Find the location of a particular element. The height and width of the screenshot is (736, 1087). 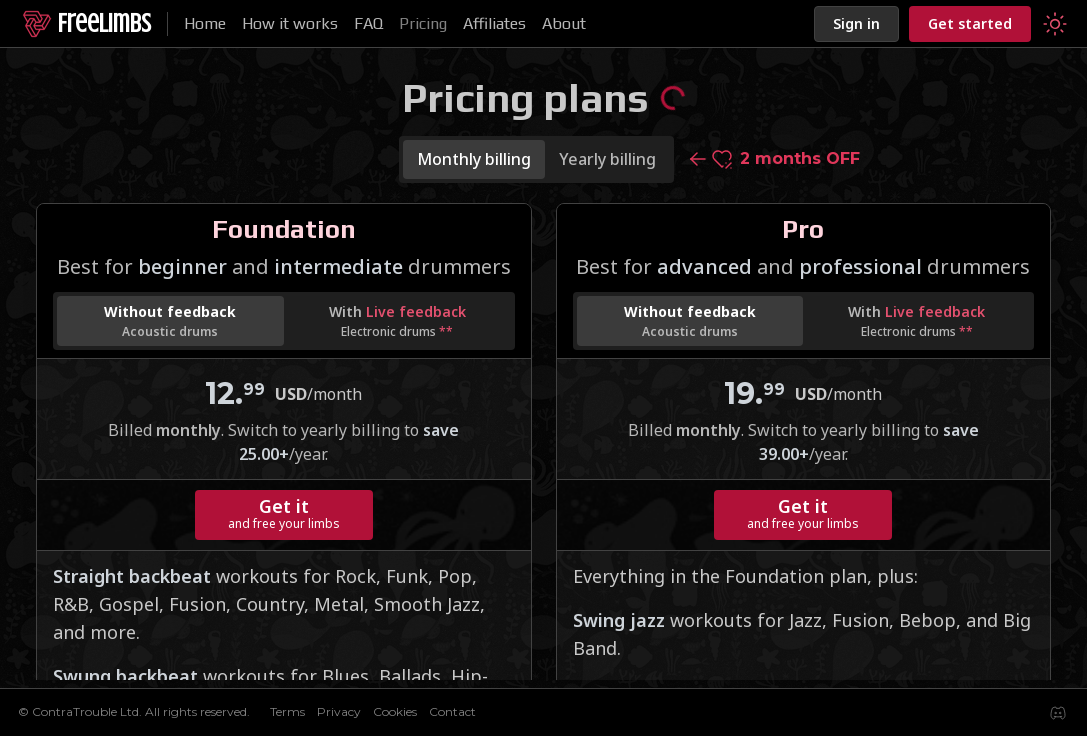

Terms is located at coordinates (287, 711).